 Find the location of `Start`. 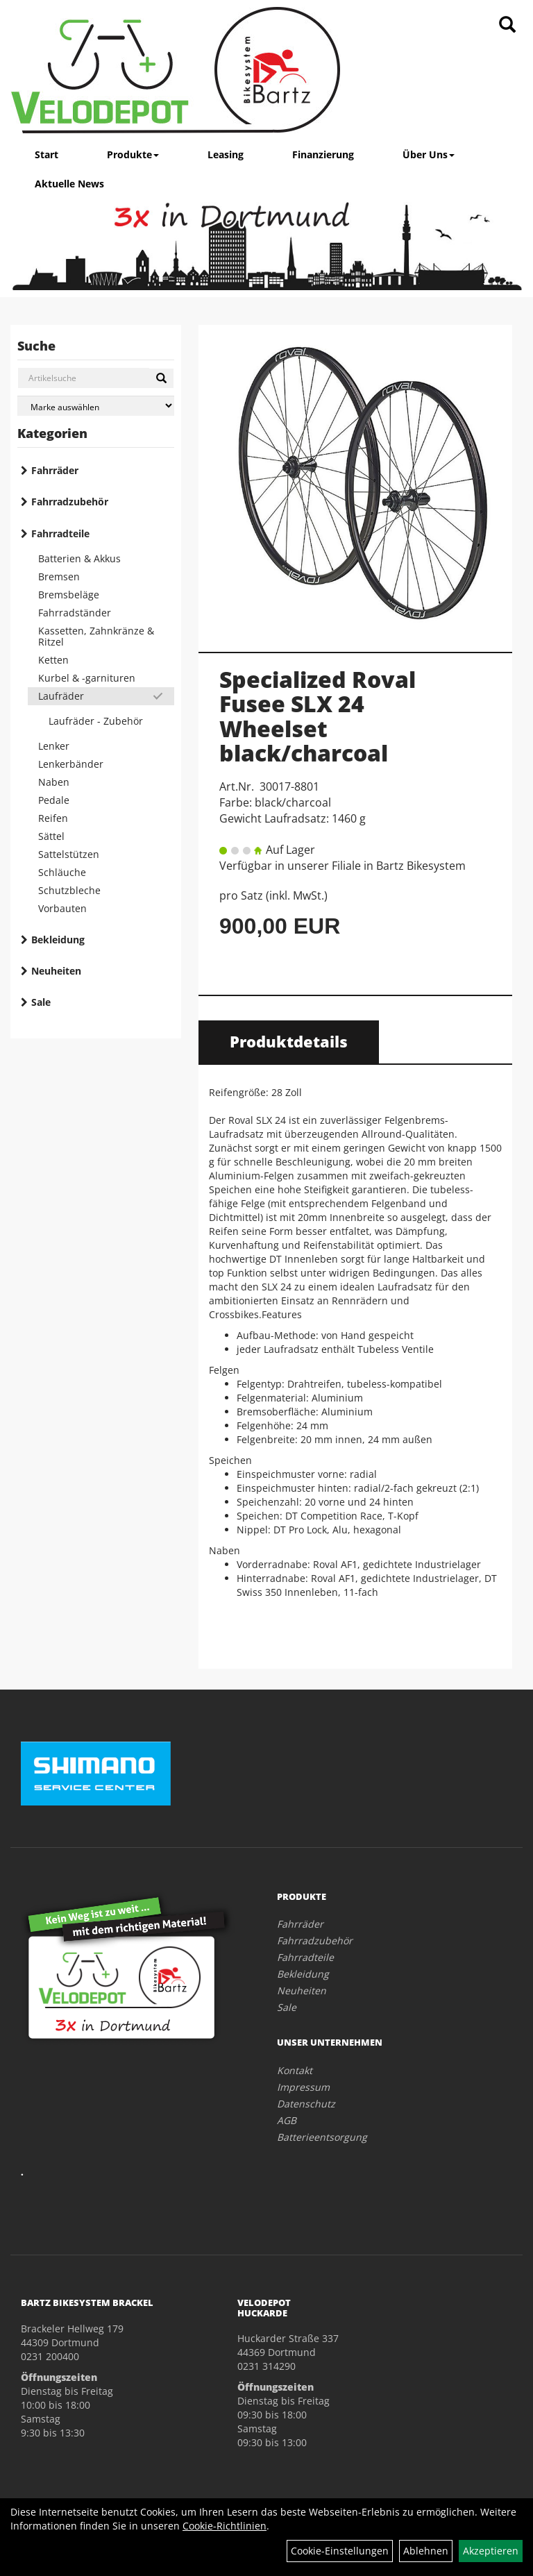

Start is located at coordinates (46, 154).